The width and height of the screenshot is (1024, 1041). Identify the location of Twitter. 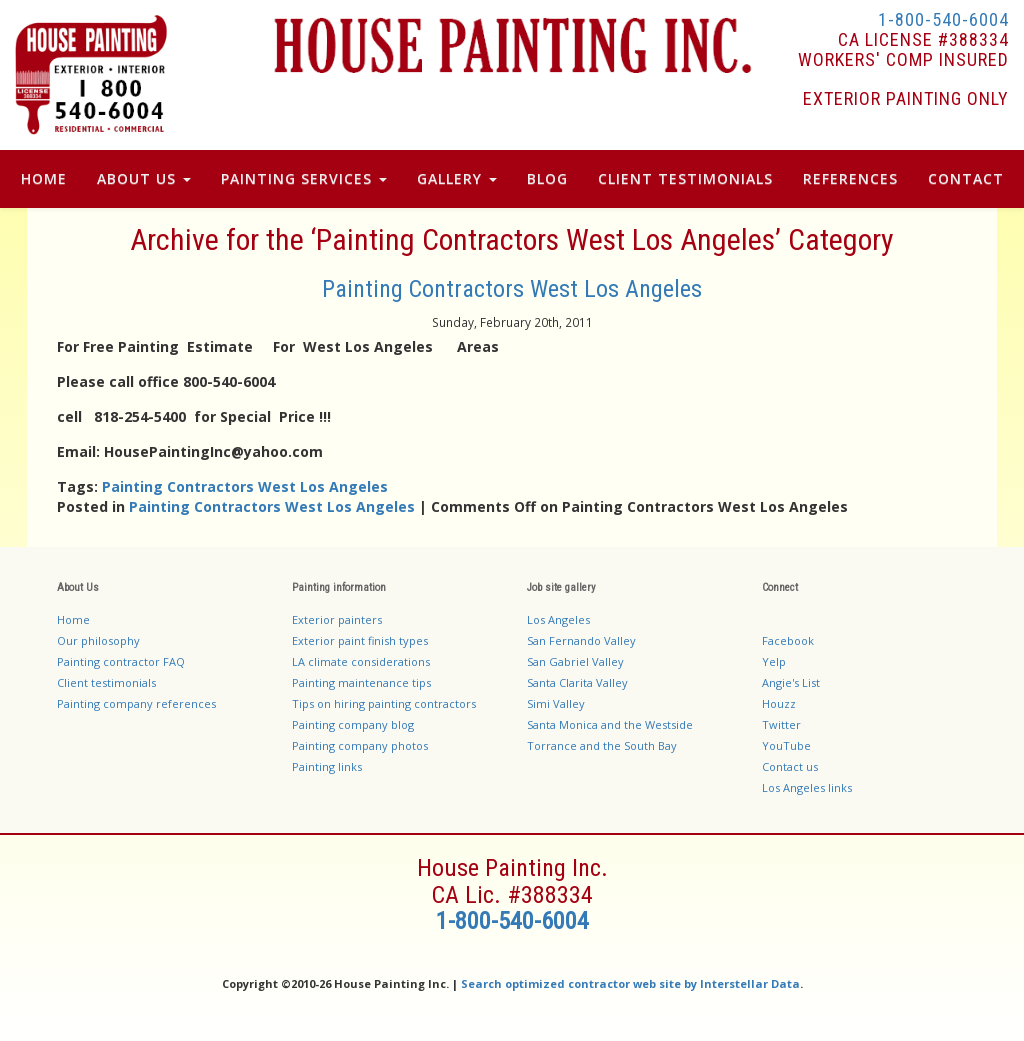
(781, 724).